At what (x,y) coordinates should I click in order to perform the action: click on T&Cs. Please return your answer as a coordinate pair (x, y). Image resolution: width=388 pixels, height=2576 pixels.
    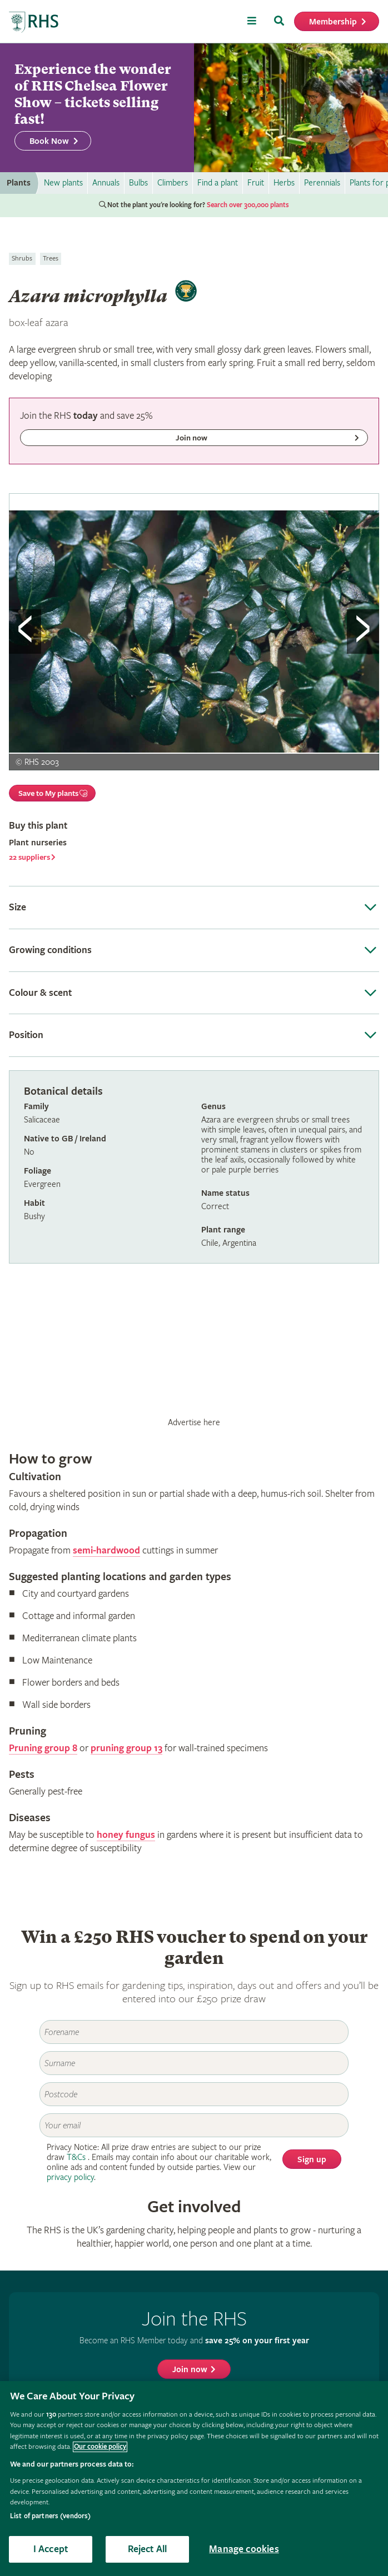
    Looking at the image, I should click on (76, 2157).